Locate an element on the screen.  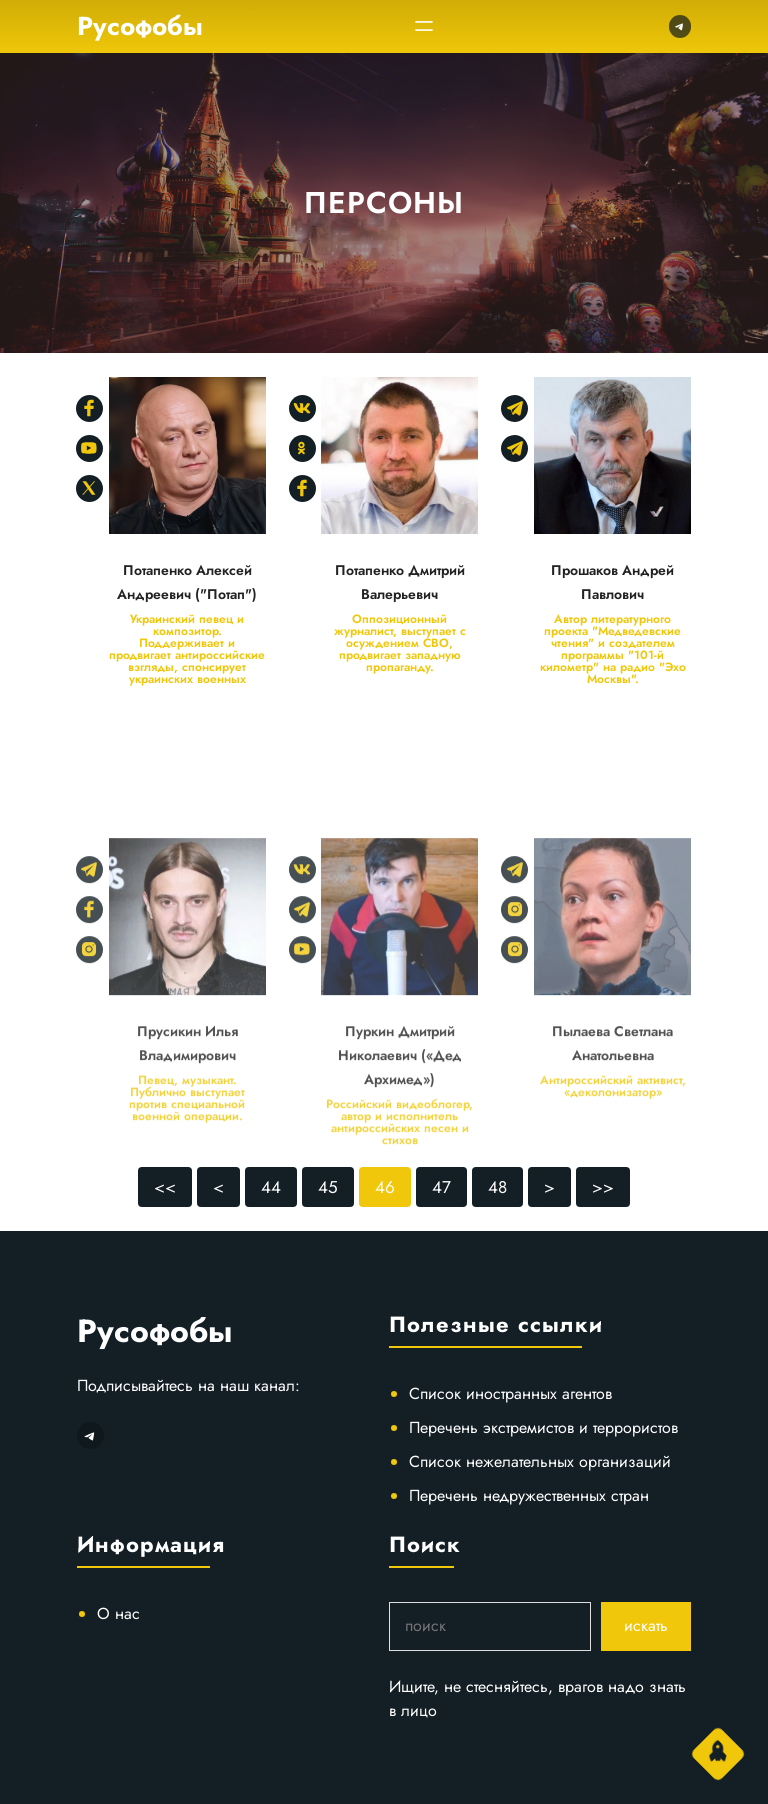
[Открыть меню] is located at coordinates (424, 26).